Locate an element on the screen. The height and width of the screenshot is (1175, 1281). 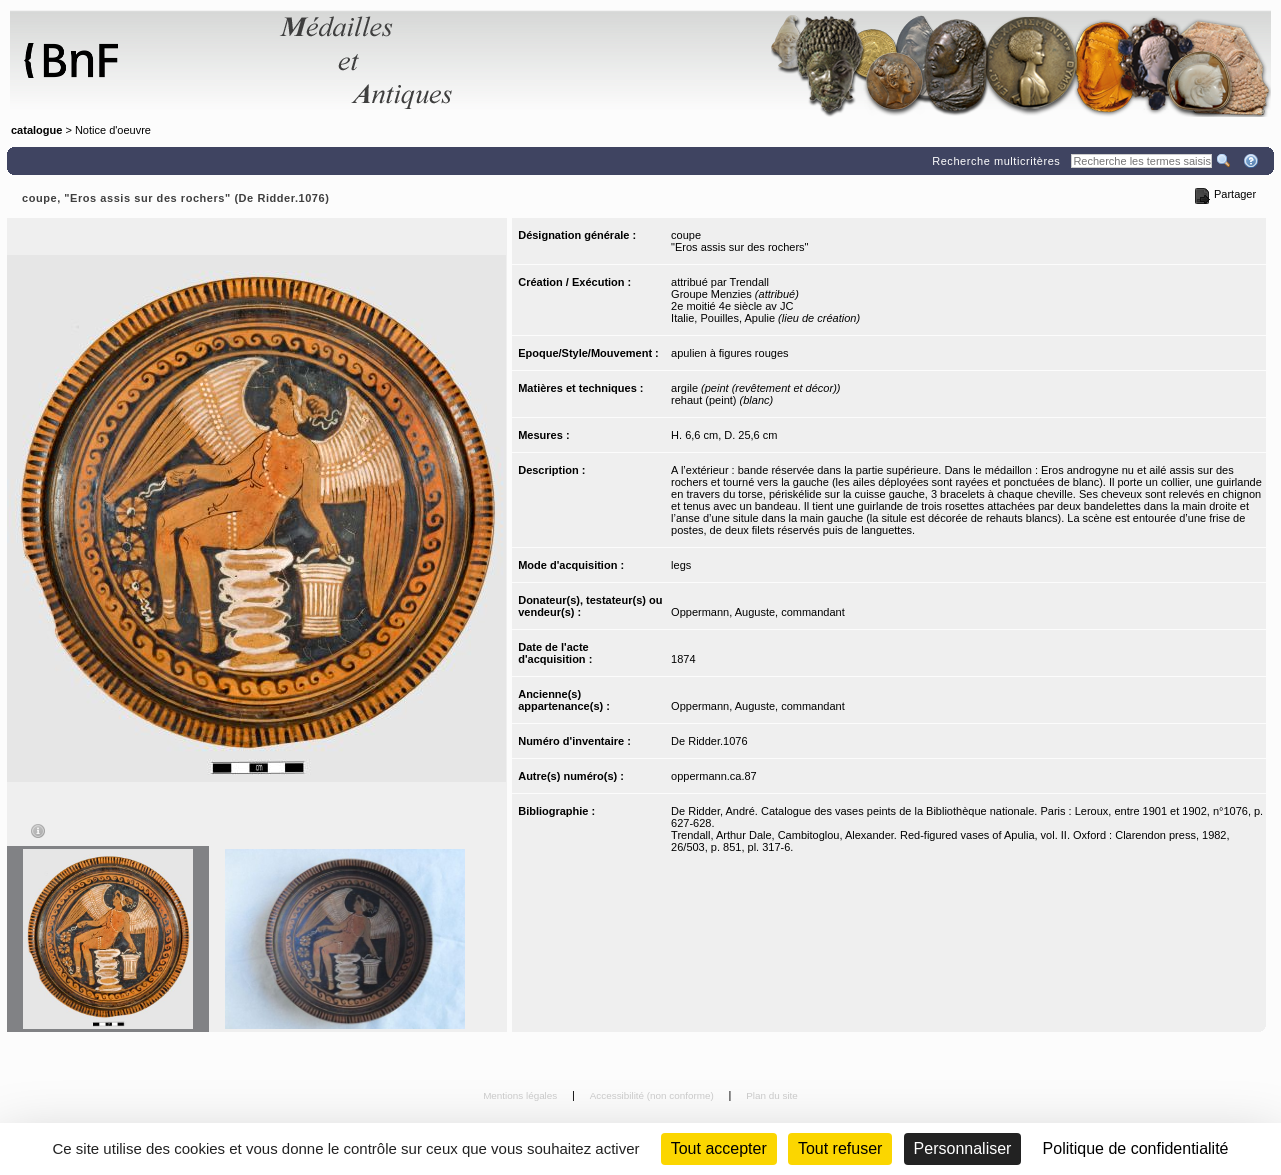
catalogue is located at coordinates (36, 130).